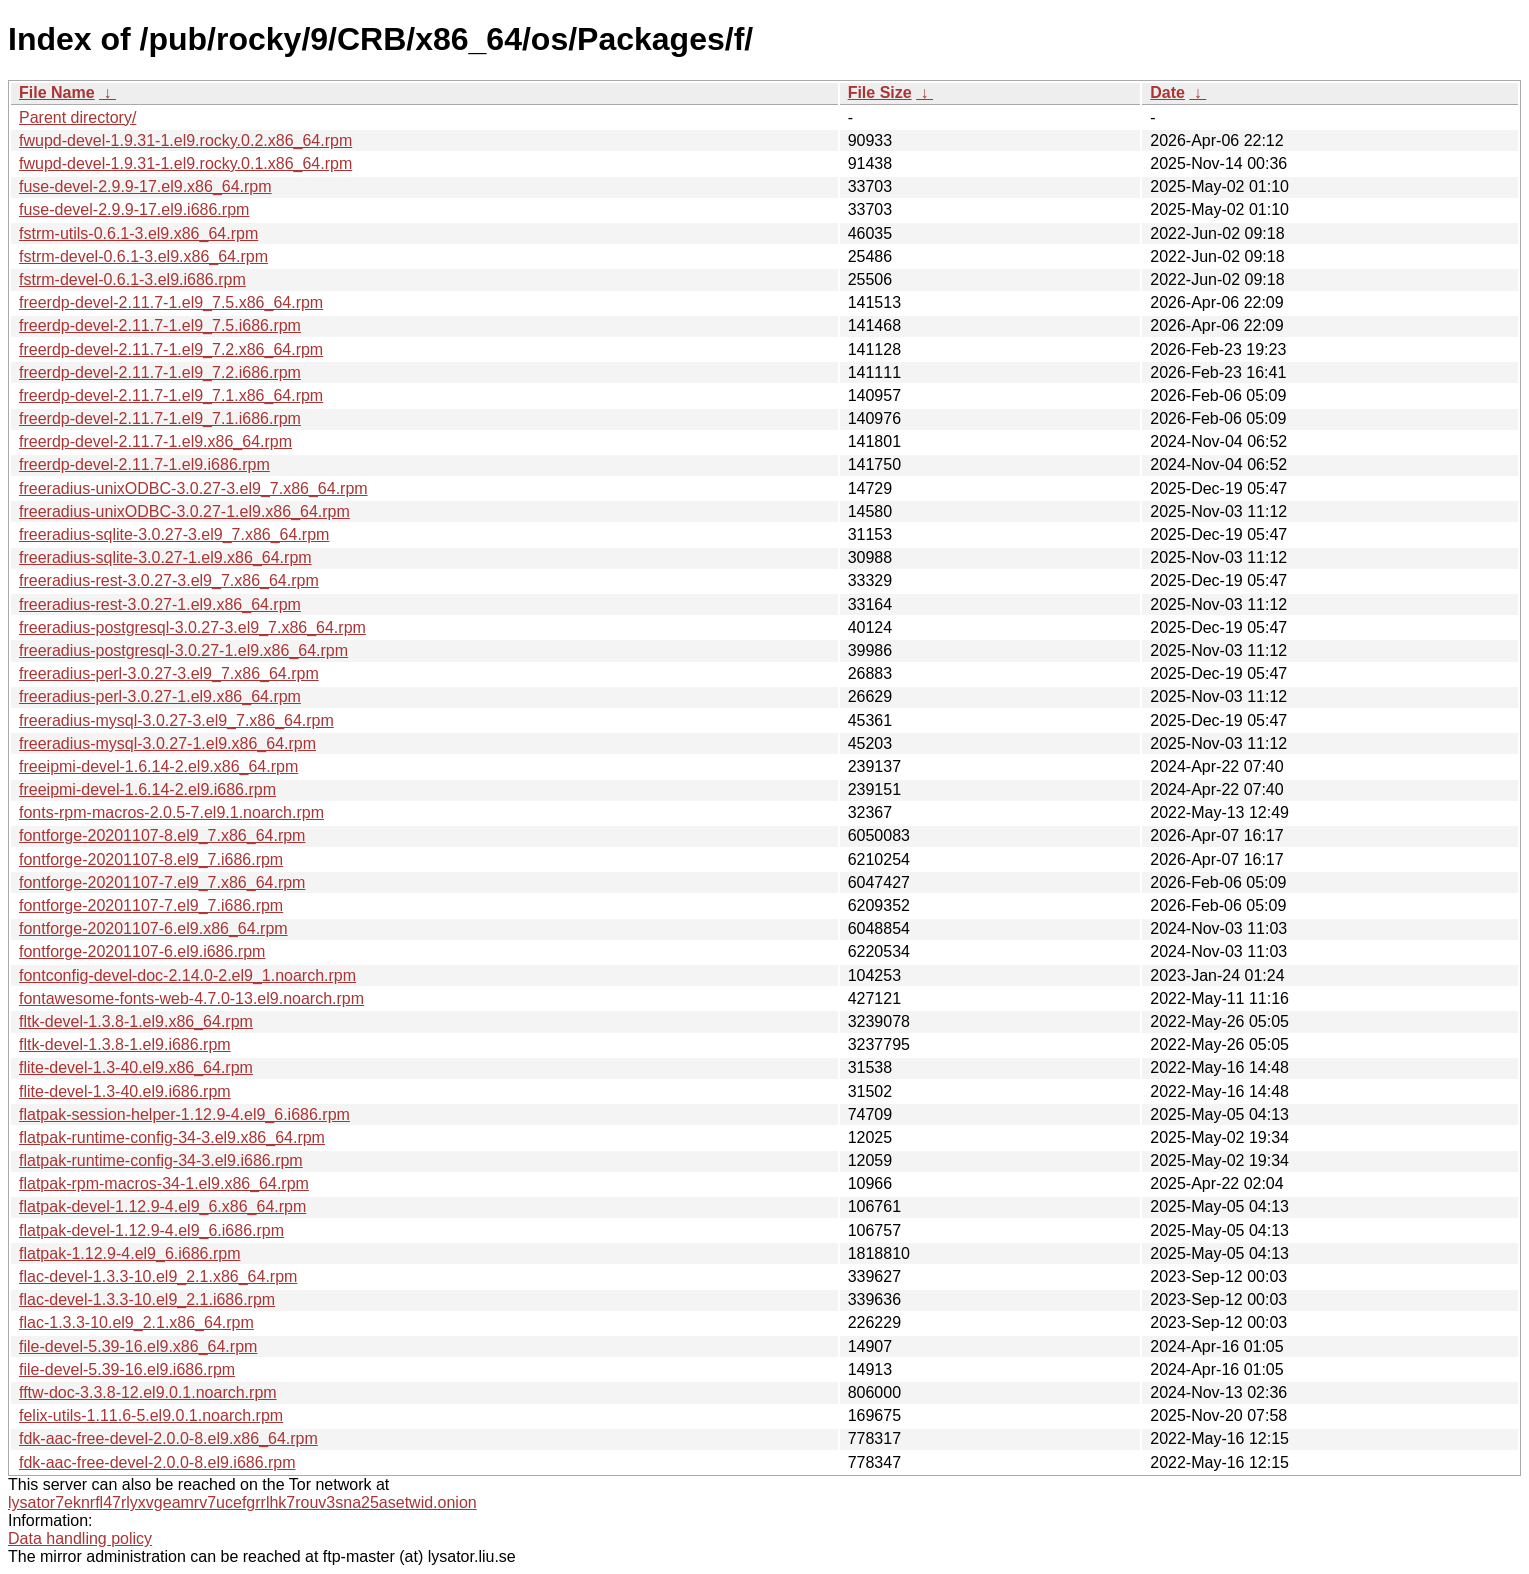 The height and width of the screenshot is (1574, 1529). What do you see at coordinates (145, 186) in the screenshot?
I see `fuse-devel-2.9.9-17.el9.x86_64.rpm` at bounding box center [145, 186].